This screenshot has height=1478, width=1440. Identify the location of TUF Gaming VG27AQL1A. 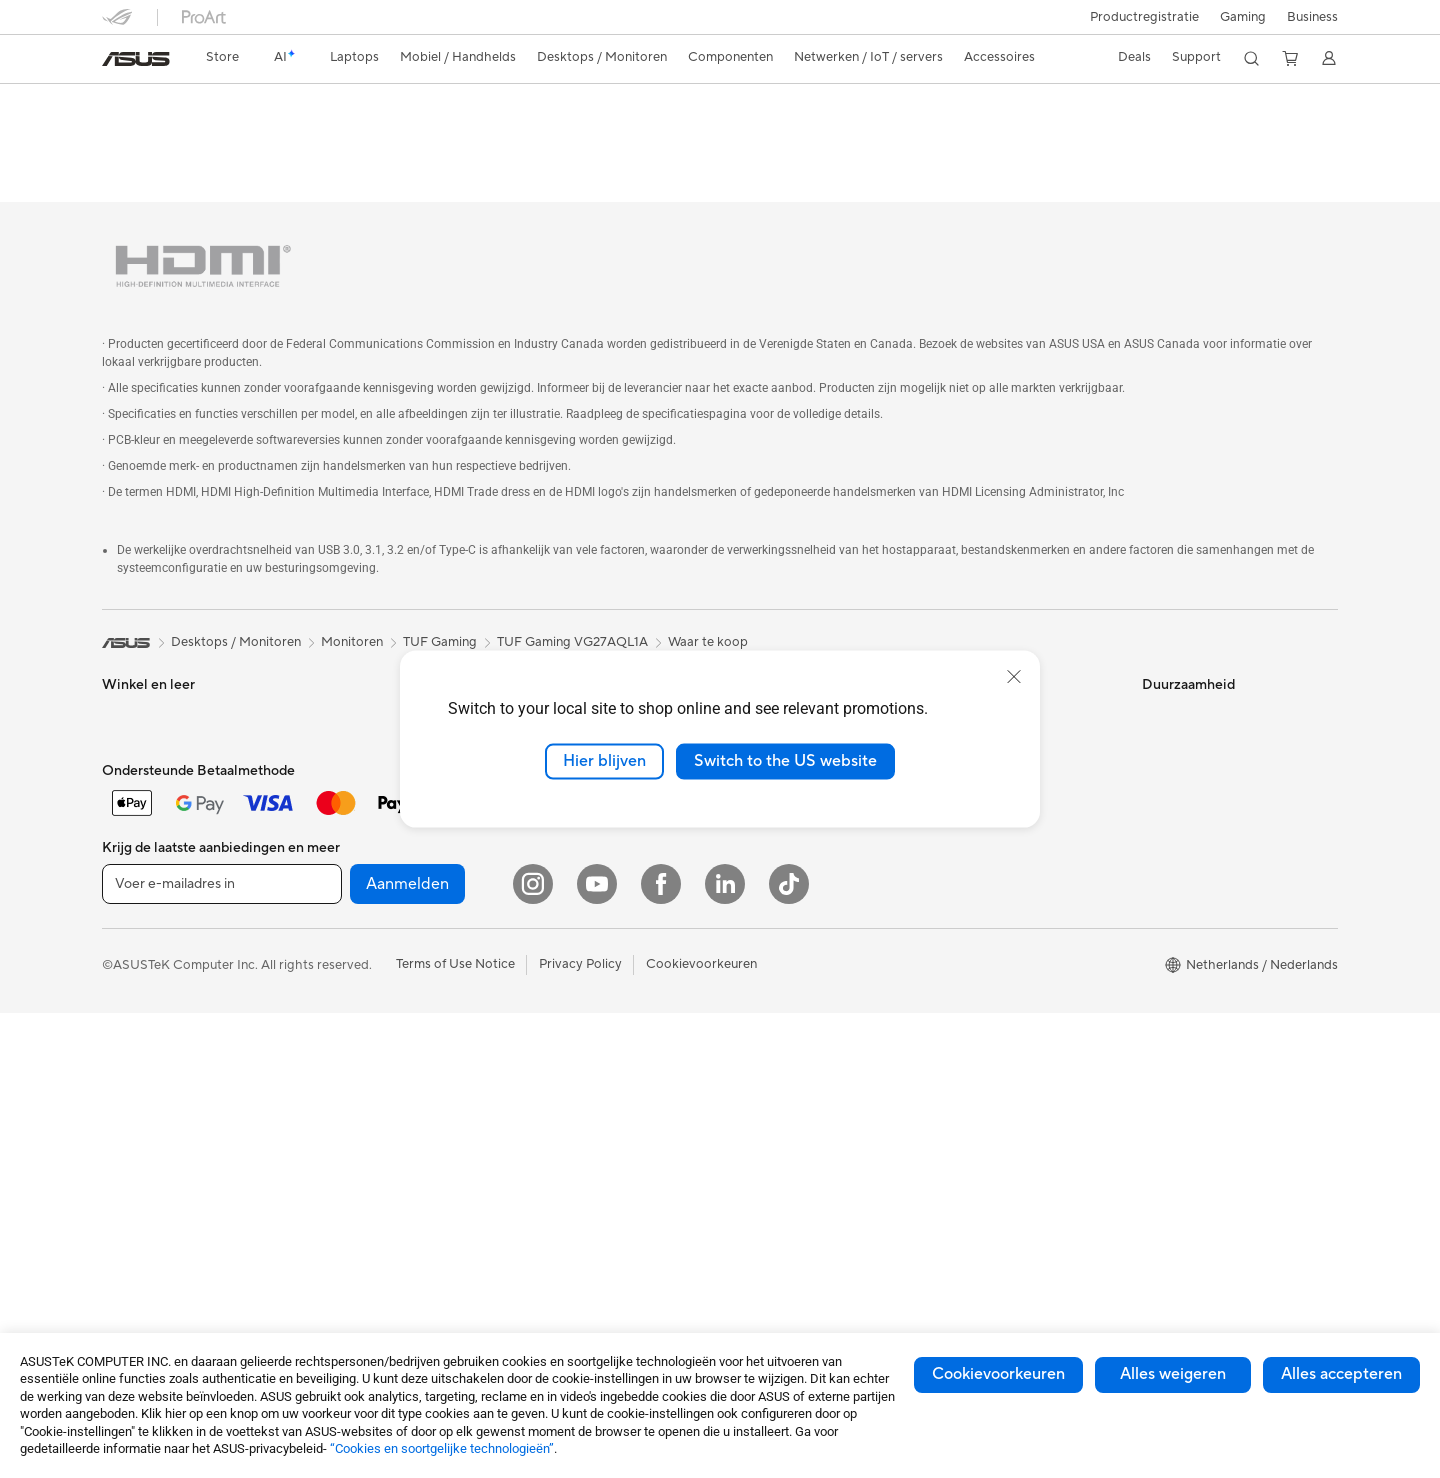
(218, 104).